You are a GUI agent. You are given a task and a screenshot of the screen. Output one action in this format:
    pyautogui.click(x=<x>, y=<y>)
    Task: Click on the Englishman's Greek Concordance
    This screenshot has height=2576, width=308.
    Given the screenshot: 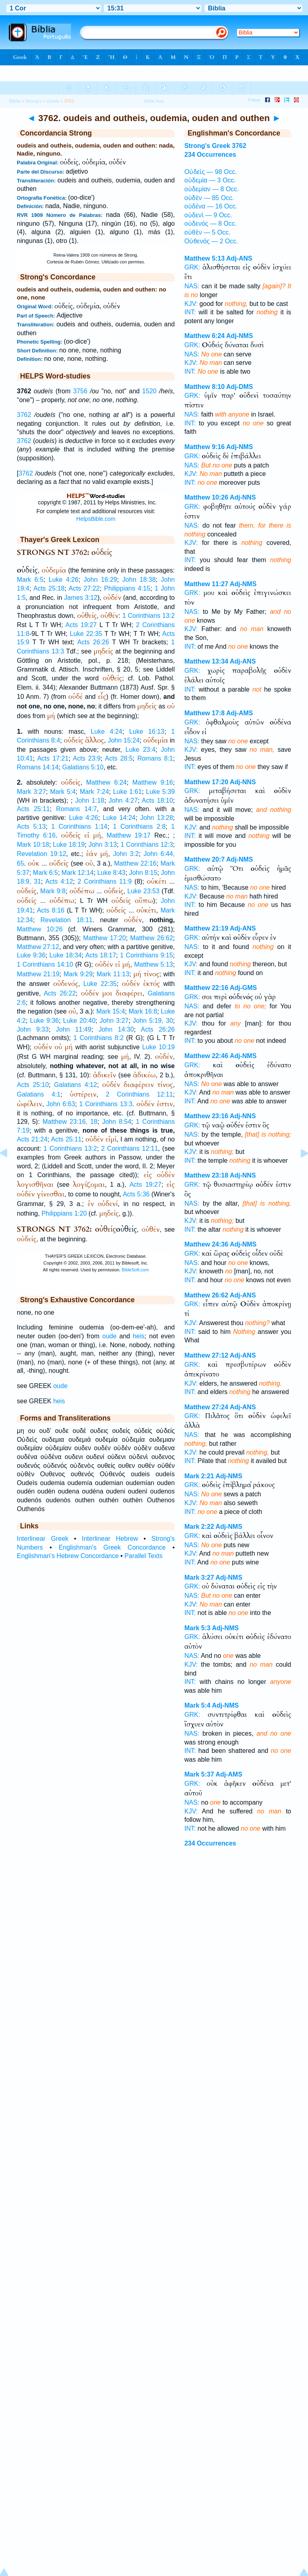 What is the action you would take?
    pyautogui.click(x=112, y=1547)
    